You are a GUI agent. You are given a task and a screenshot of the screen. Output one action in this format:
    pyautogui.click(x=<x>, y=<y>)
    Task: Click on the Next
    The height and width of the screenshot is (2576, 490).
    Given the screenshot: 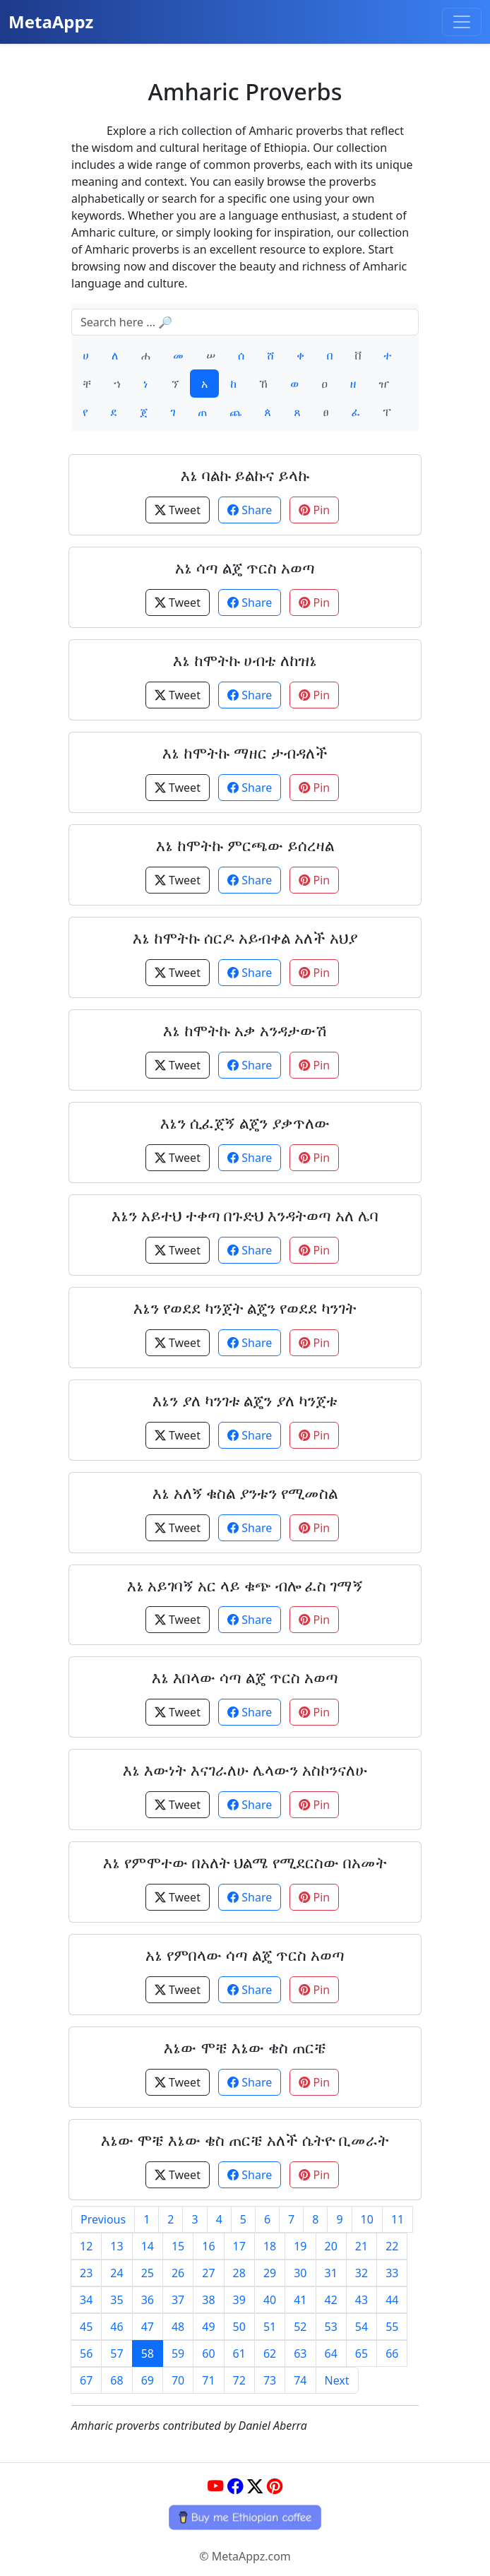 What is the action you would take?
    pyautogui.click(x=337, y=2380)
    